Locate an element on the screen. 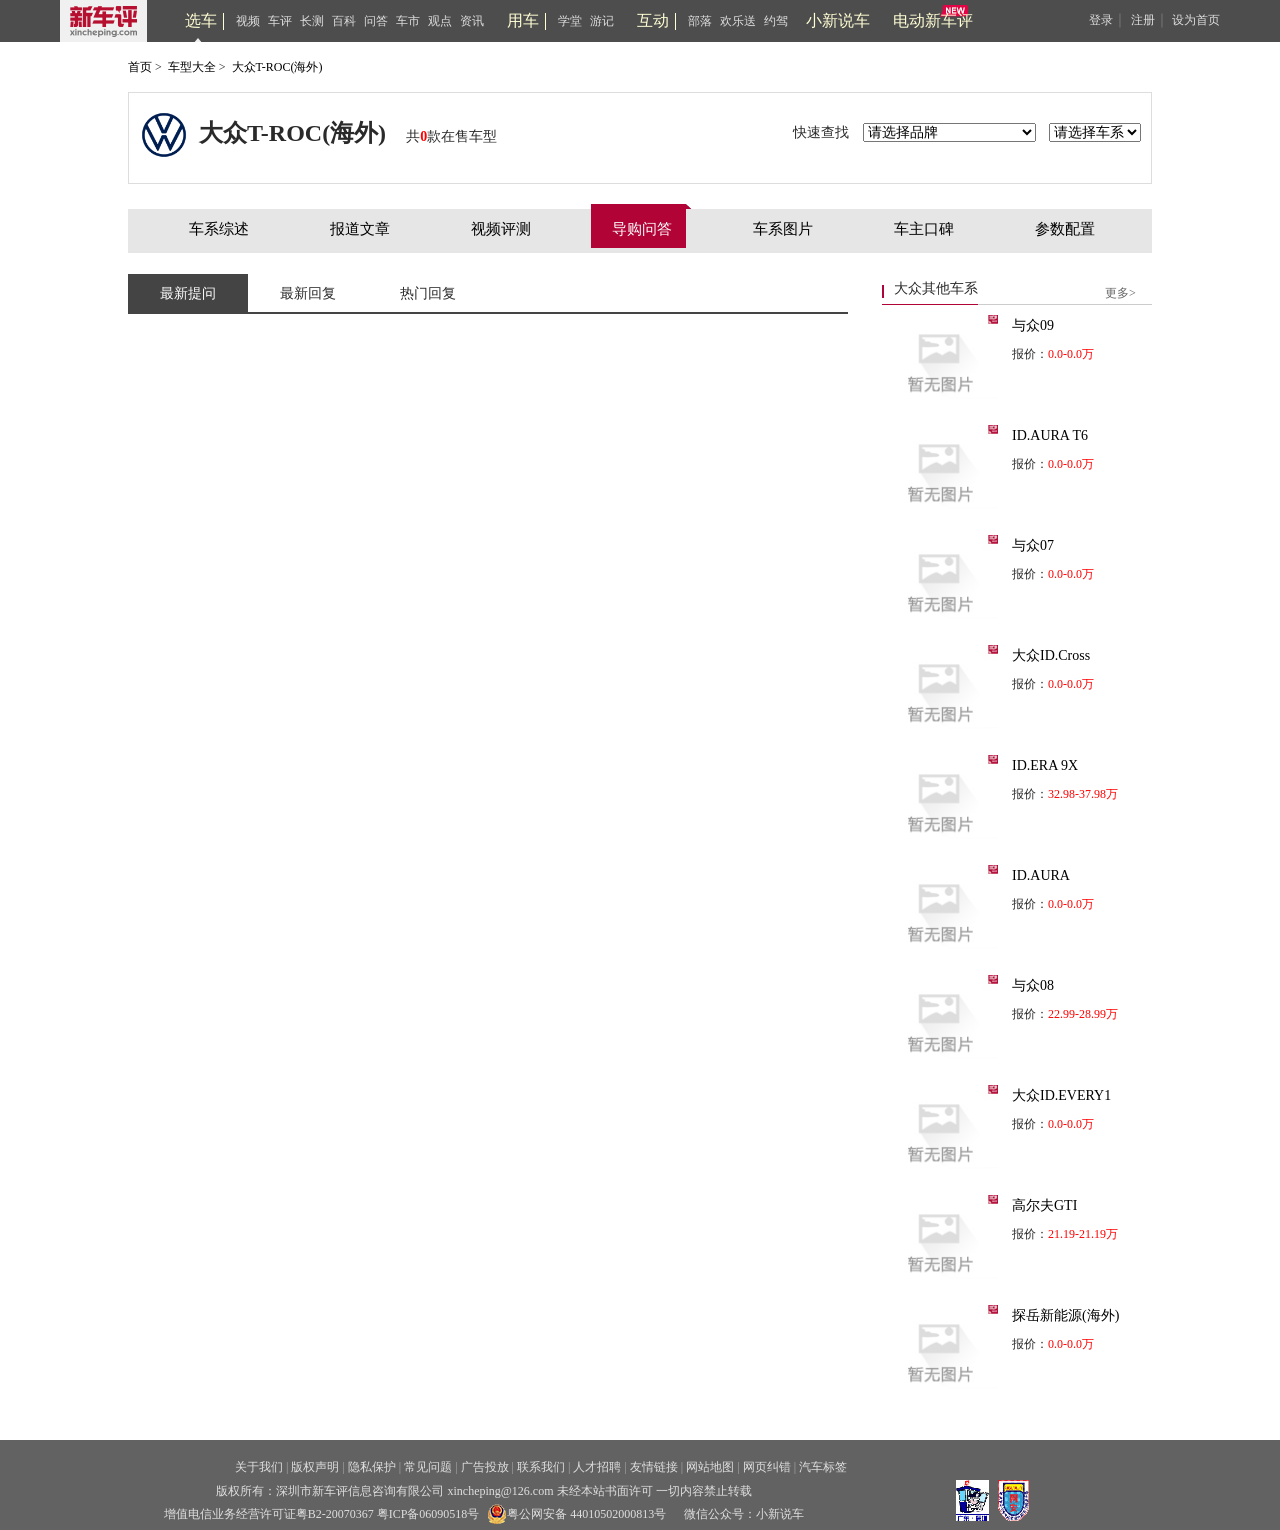 The width and height of the screenshot is (1280, 1530). 与众07 is located at coordinates (1033, 545).